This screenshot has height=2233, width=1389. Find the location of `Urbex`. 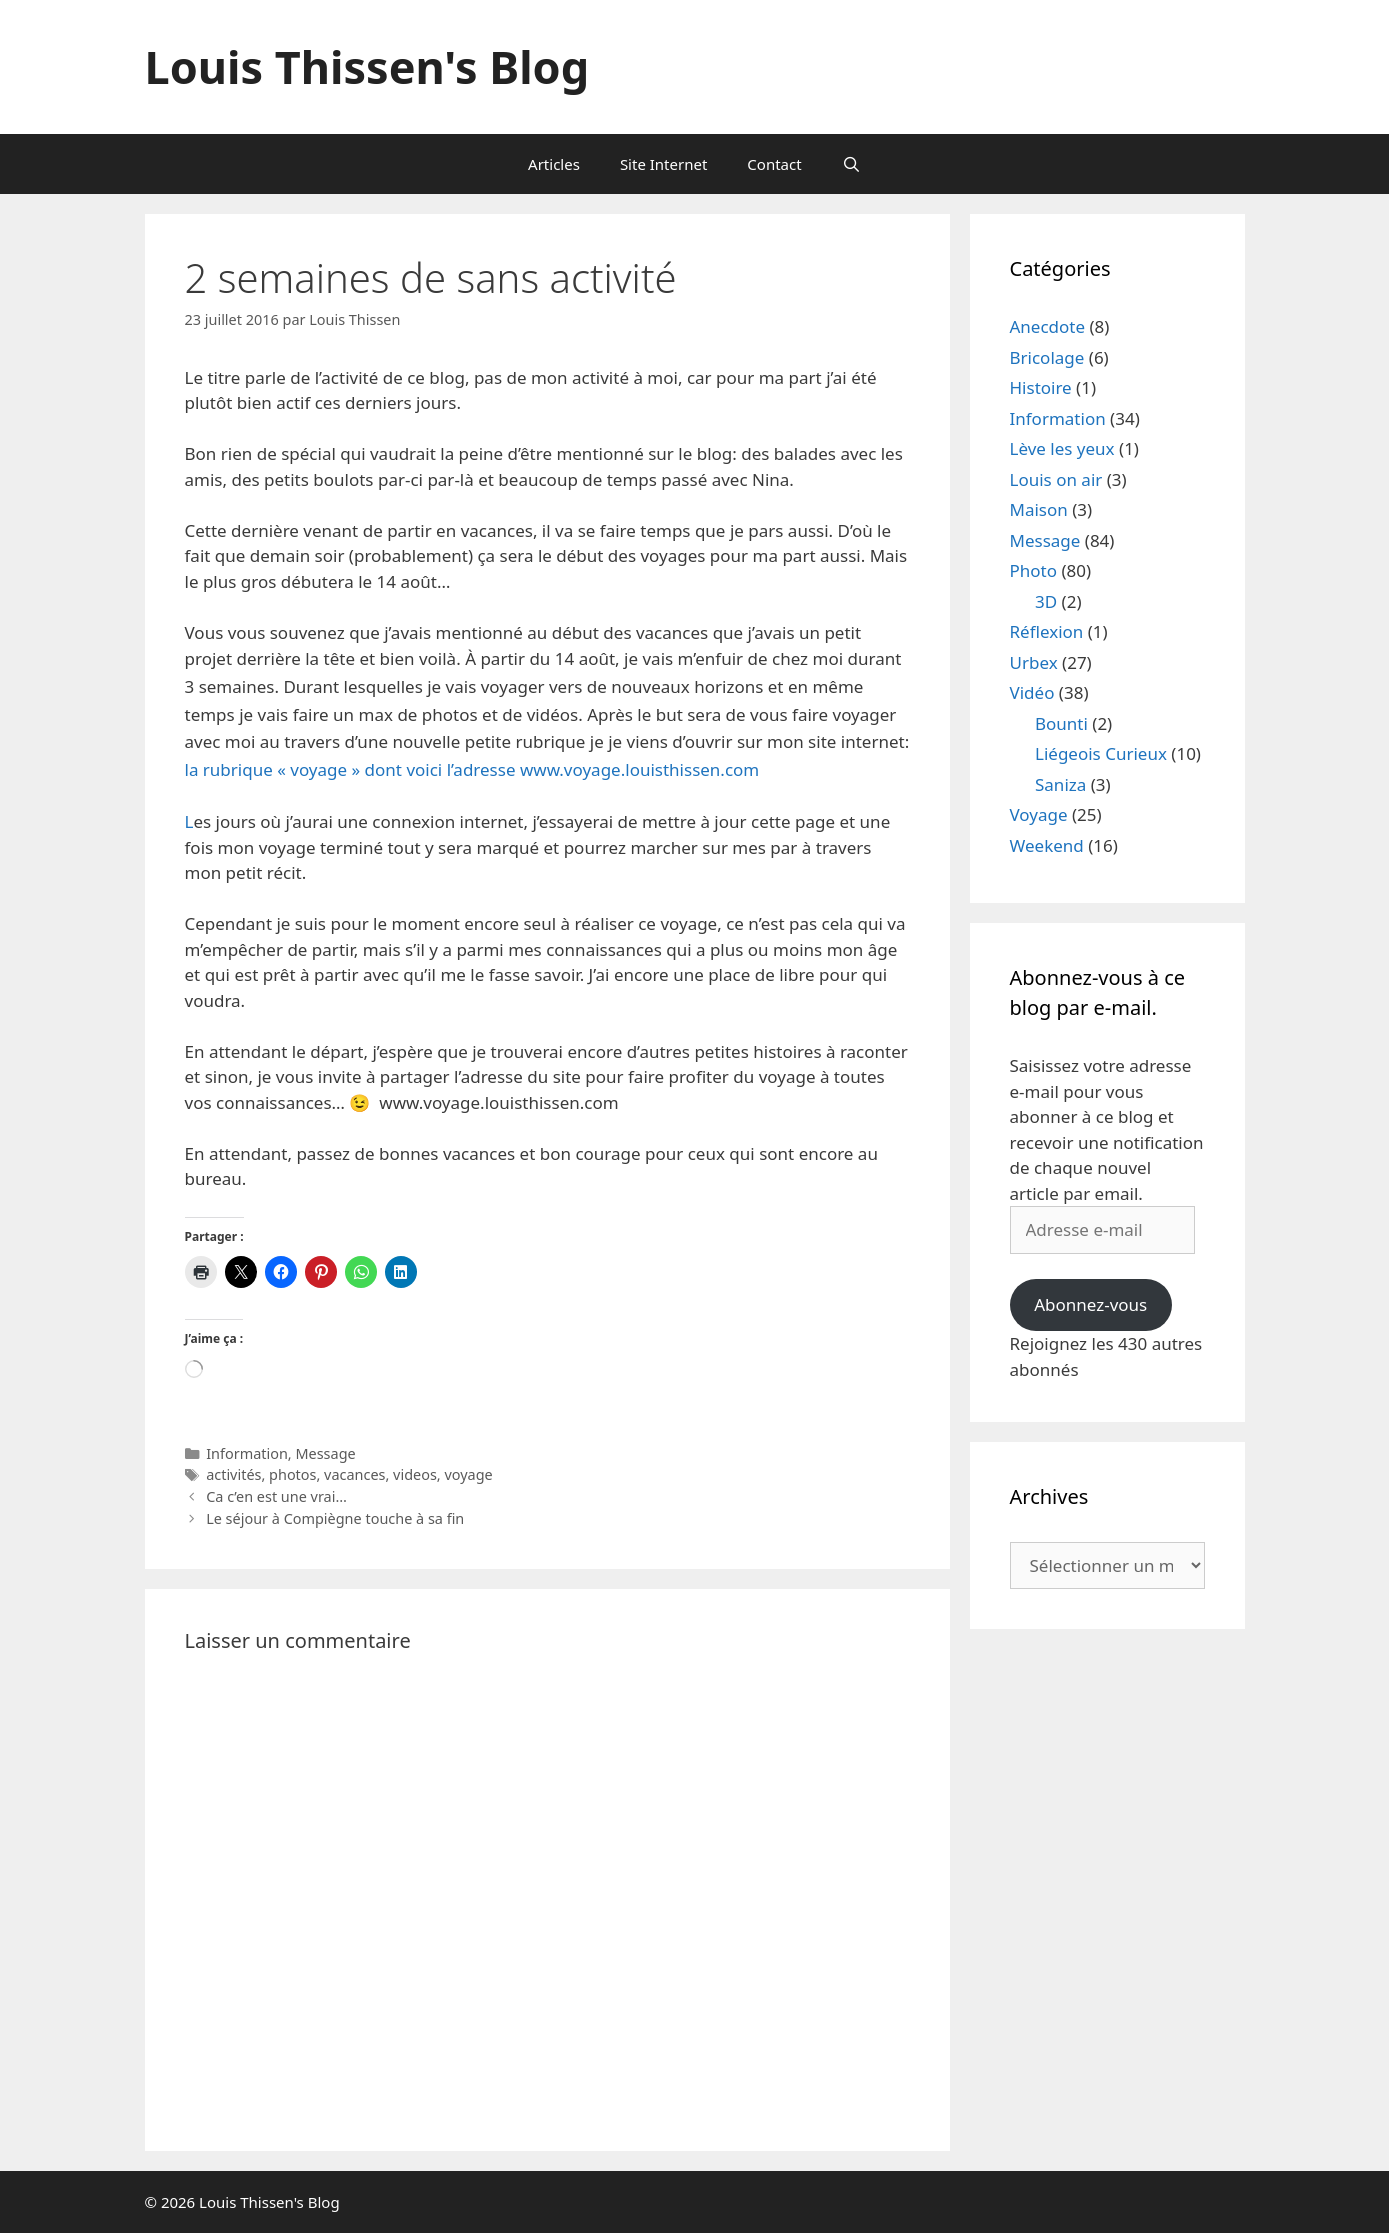

Urbex is located at coordinates (1034, 662).